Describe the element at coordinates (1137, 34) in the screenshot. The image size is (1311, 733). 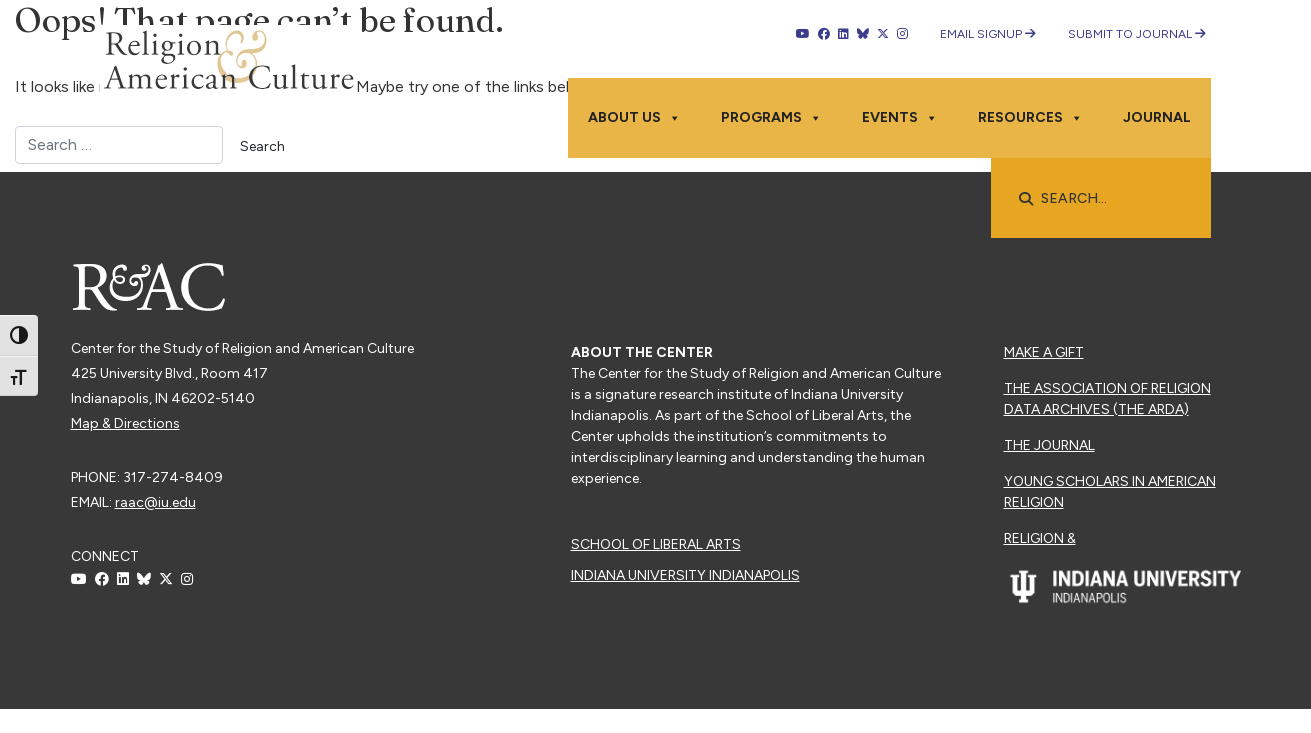
I see `Submit to Journal` at that location.